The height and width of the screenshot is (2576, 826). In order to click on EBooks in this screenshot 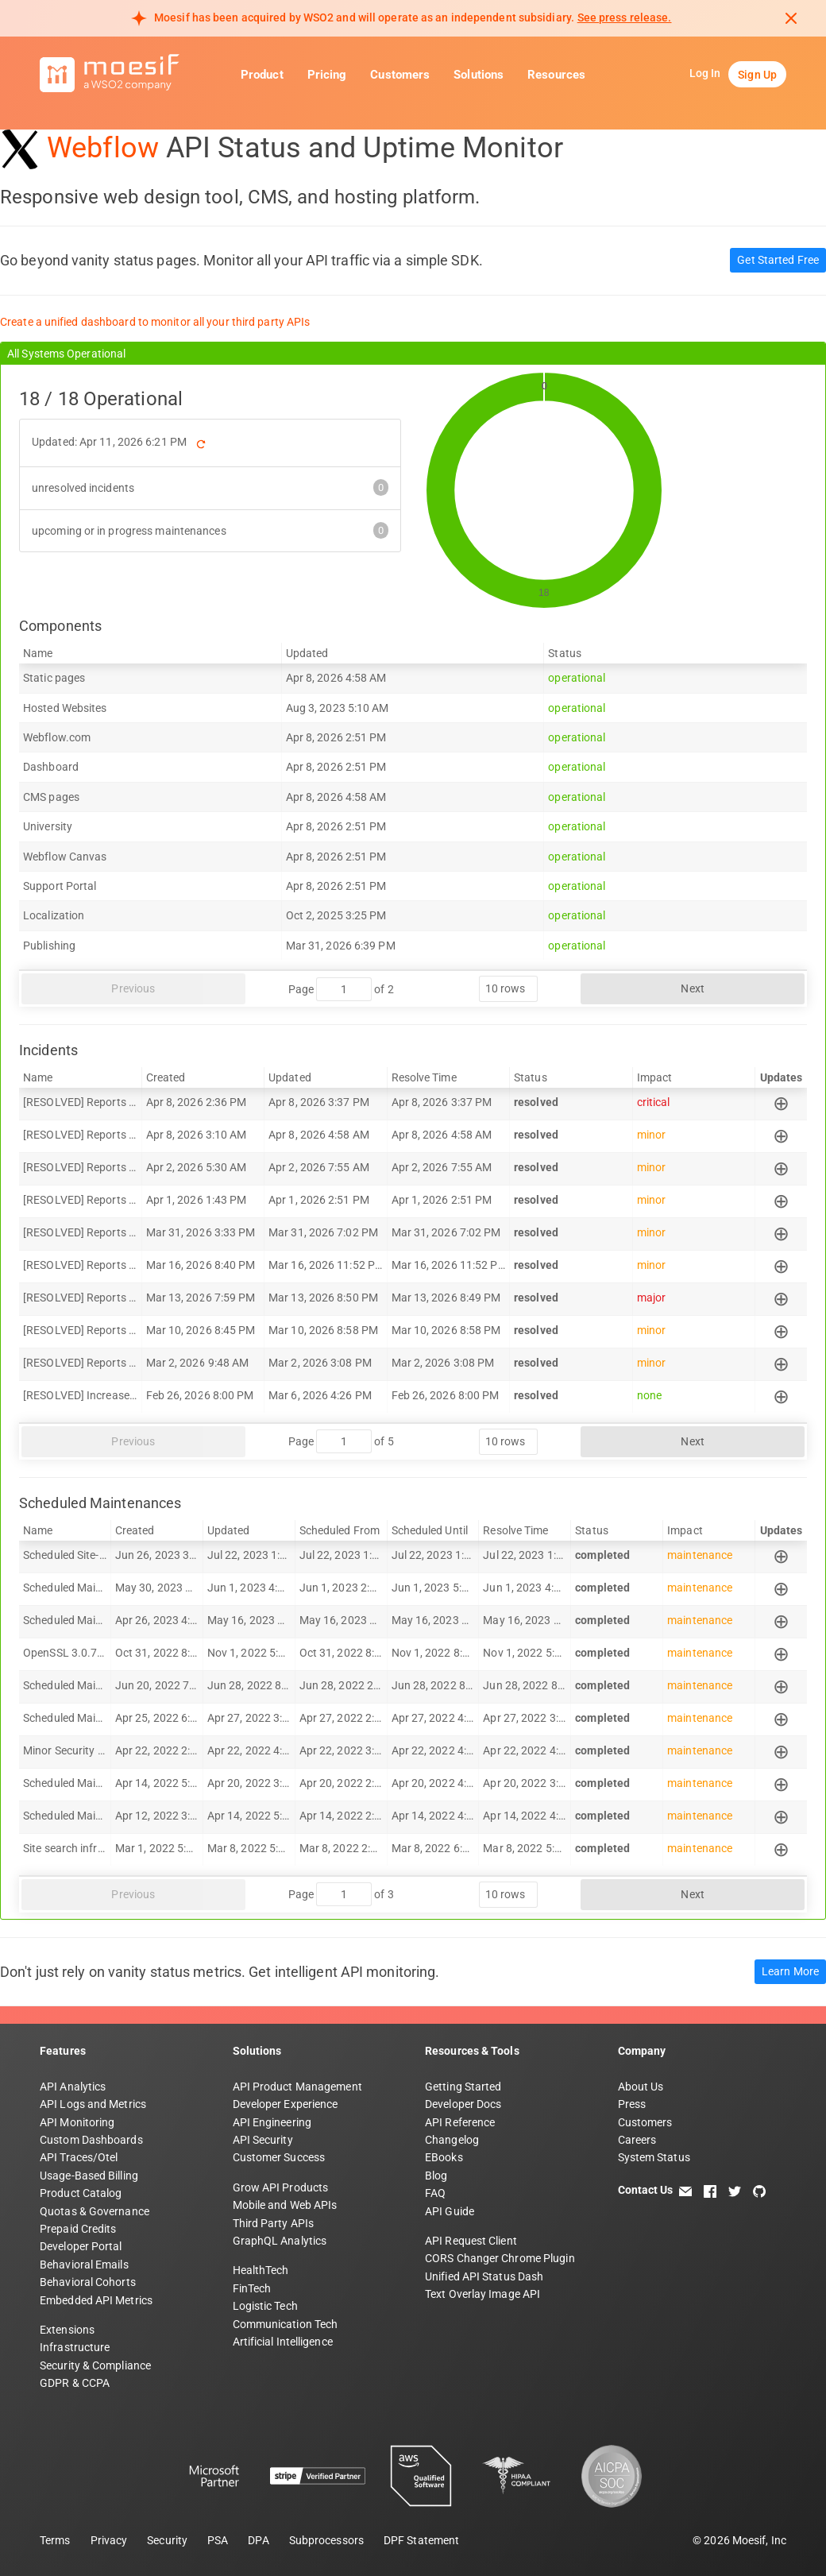, I will do `click(444, 2157)`.